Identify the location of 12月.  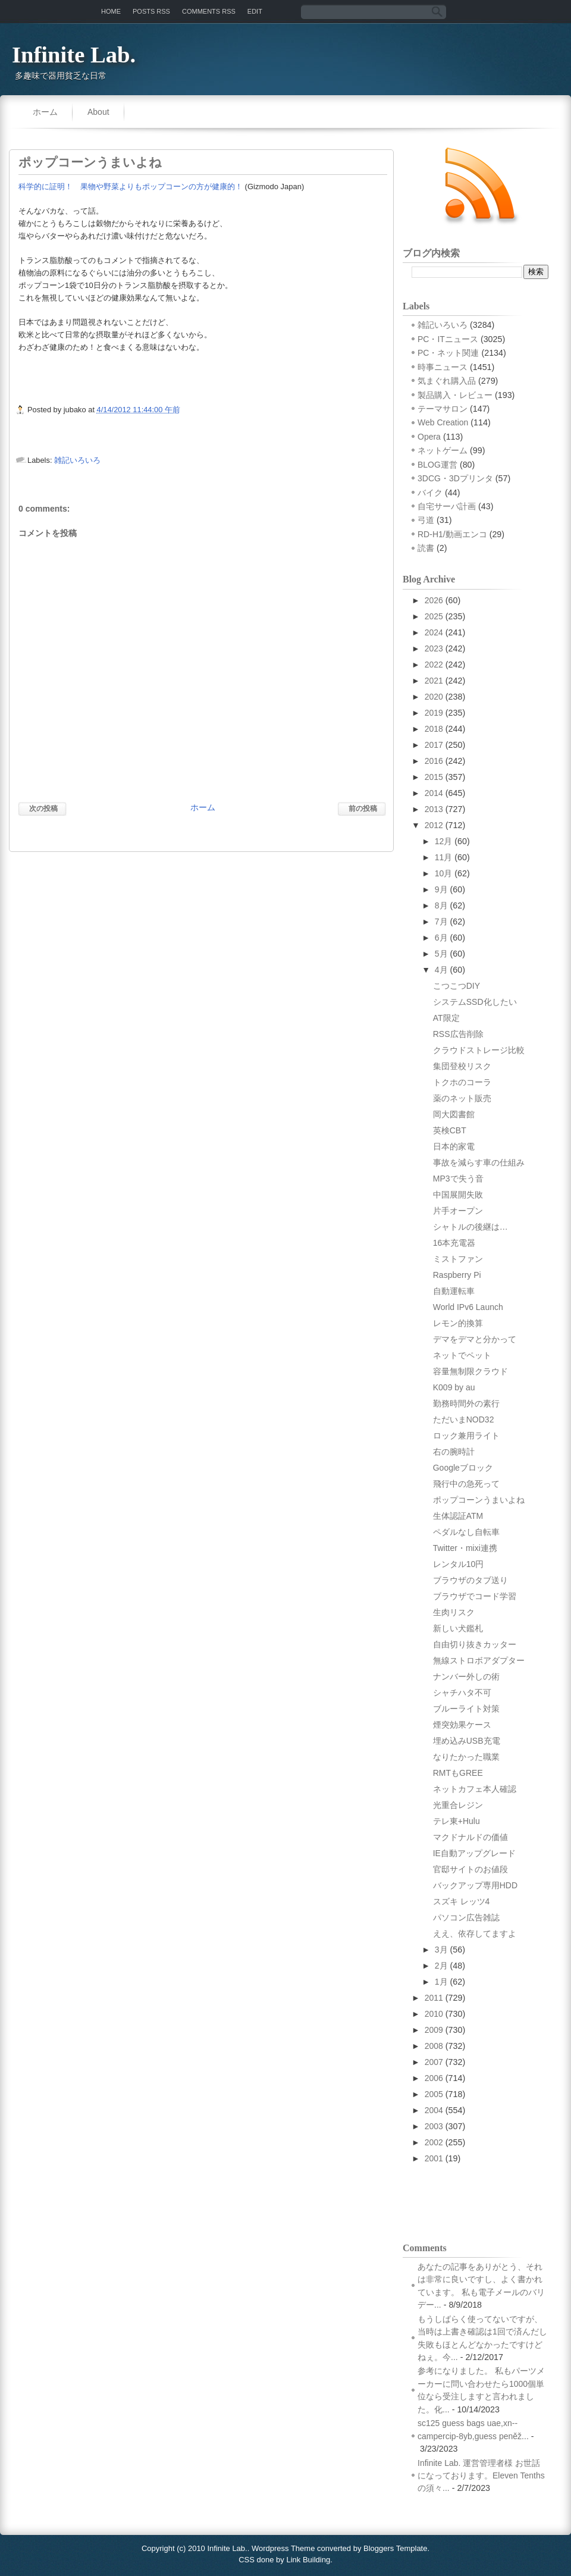
(444, 841).